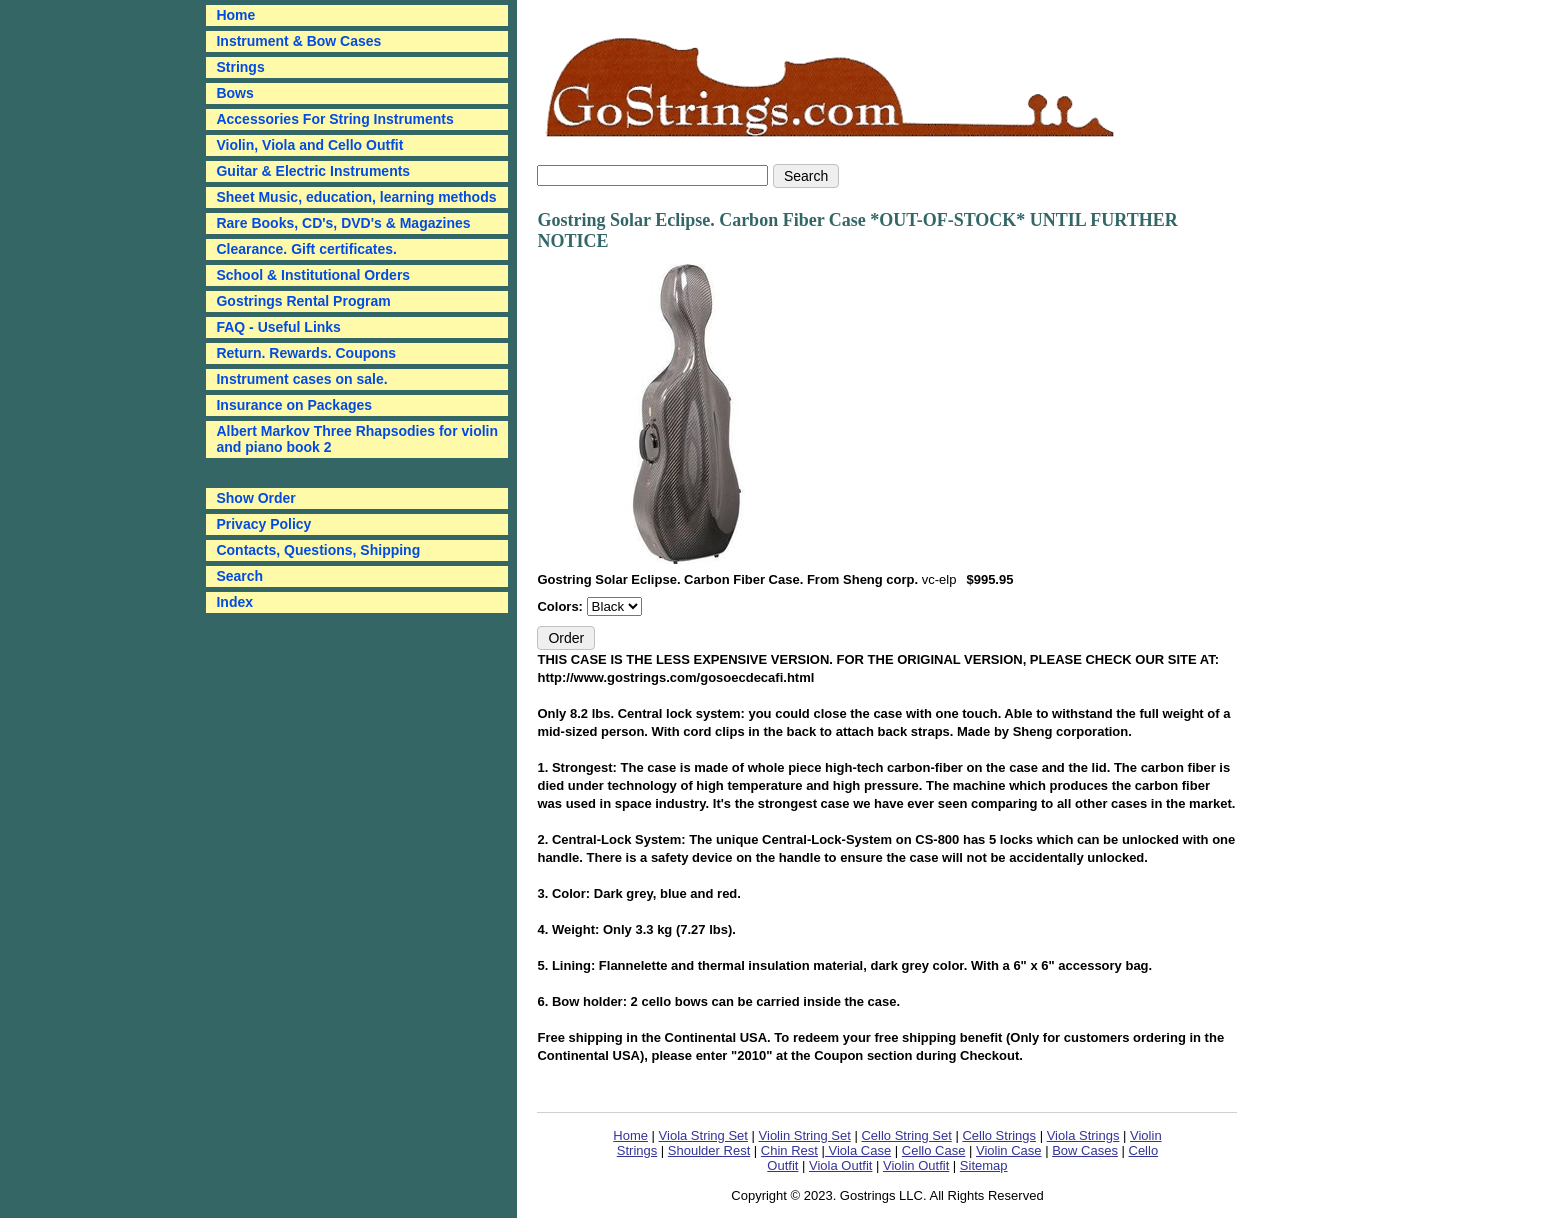  I want to click on Viola Case, so click(858, 1150).